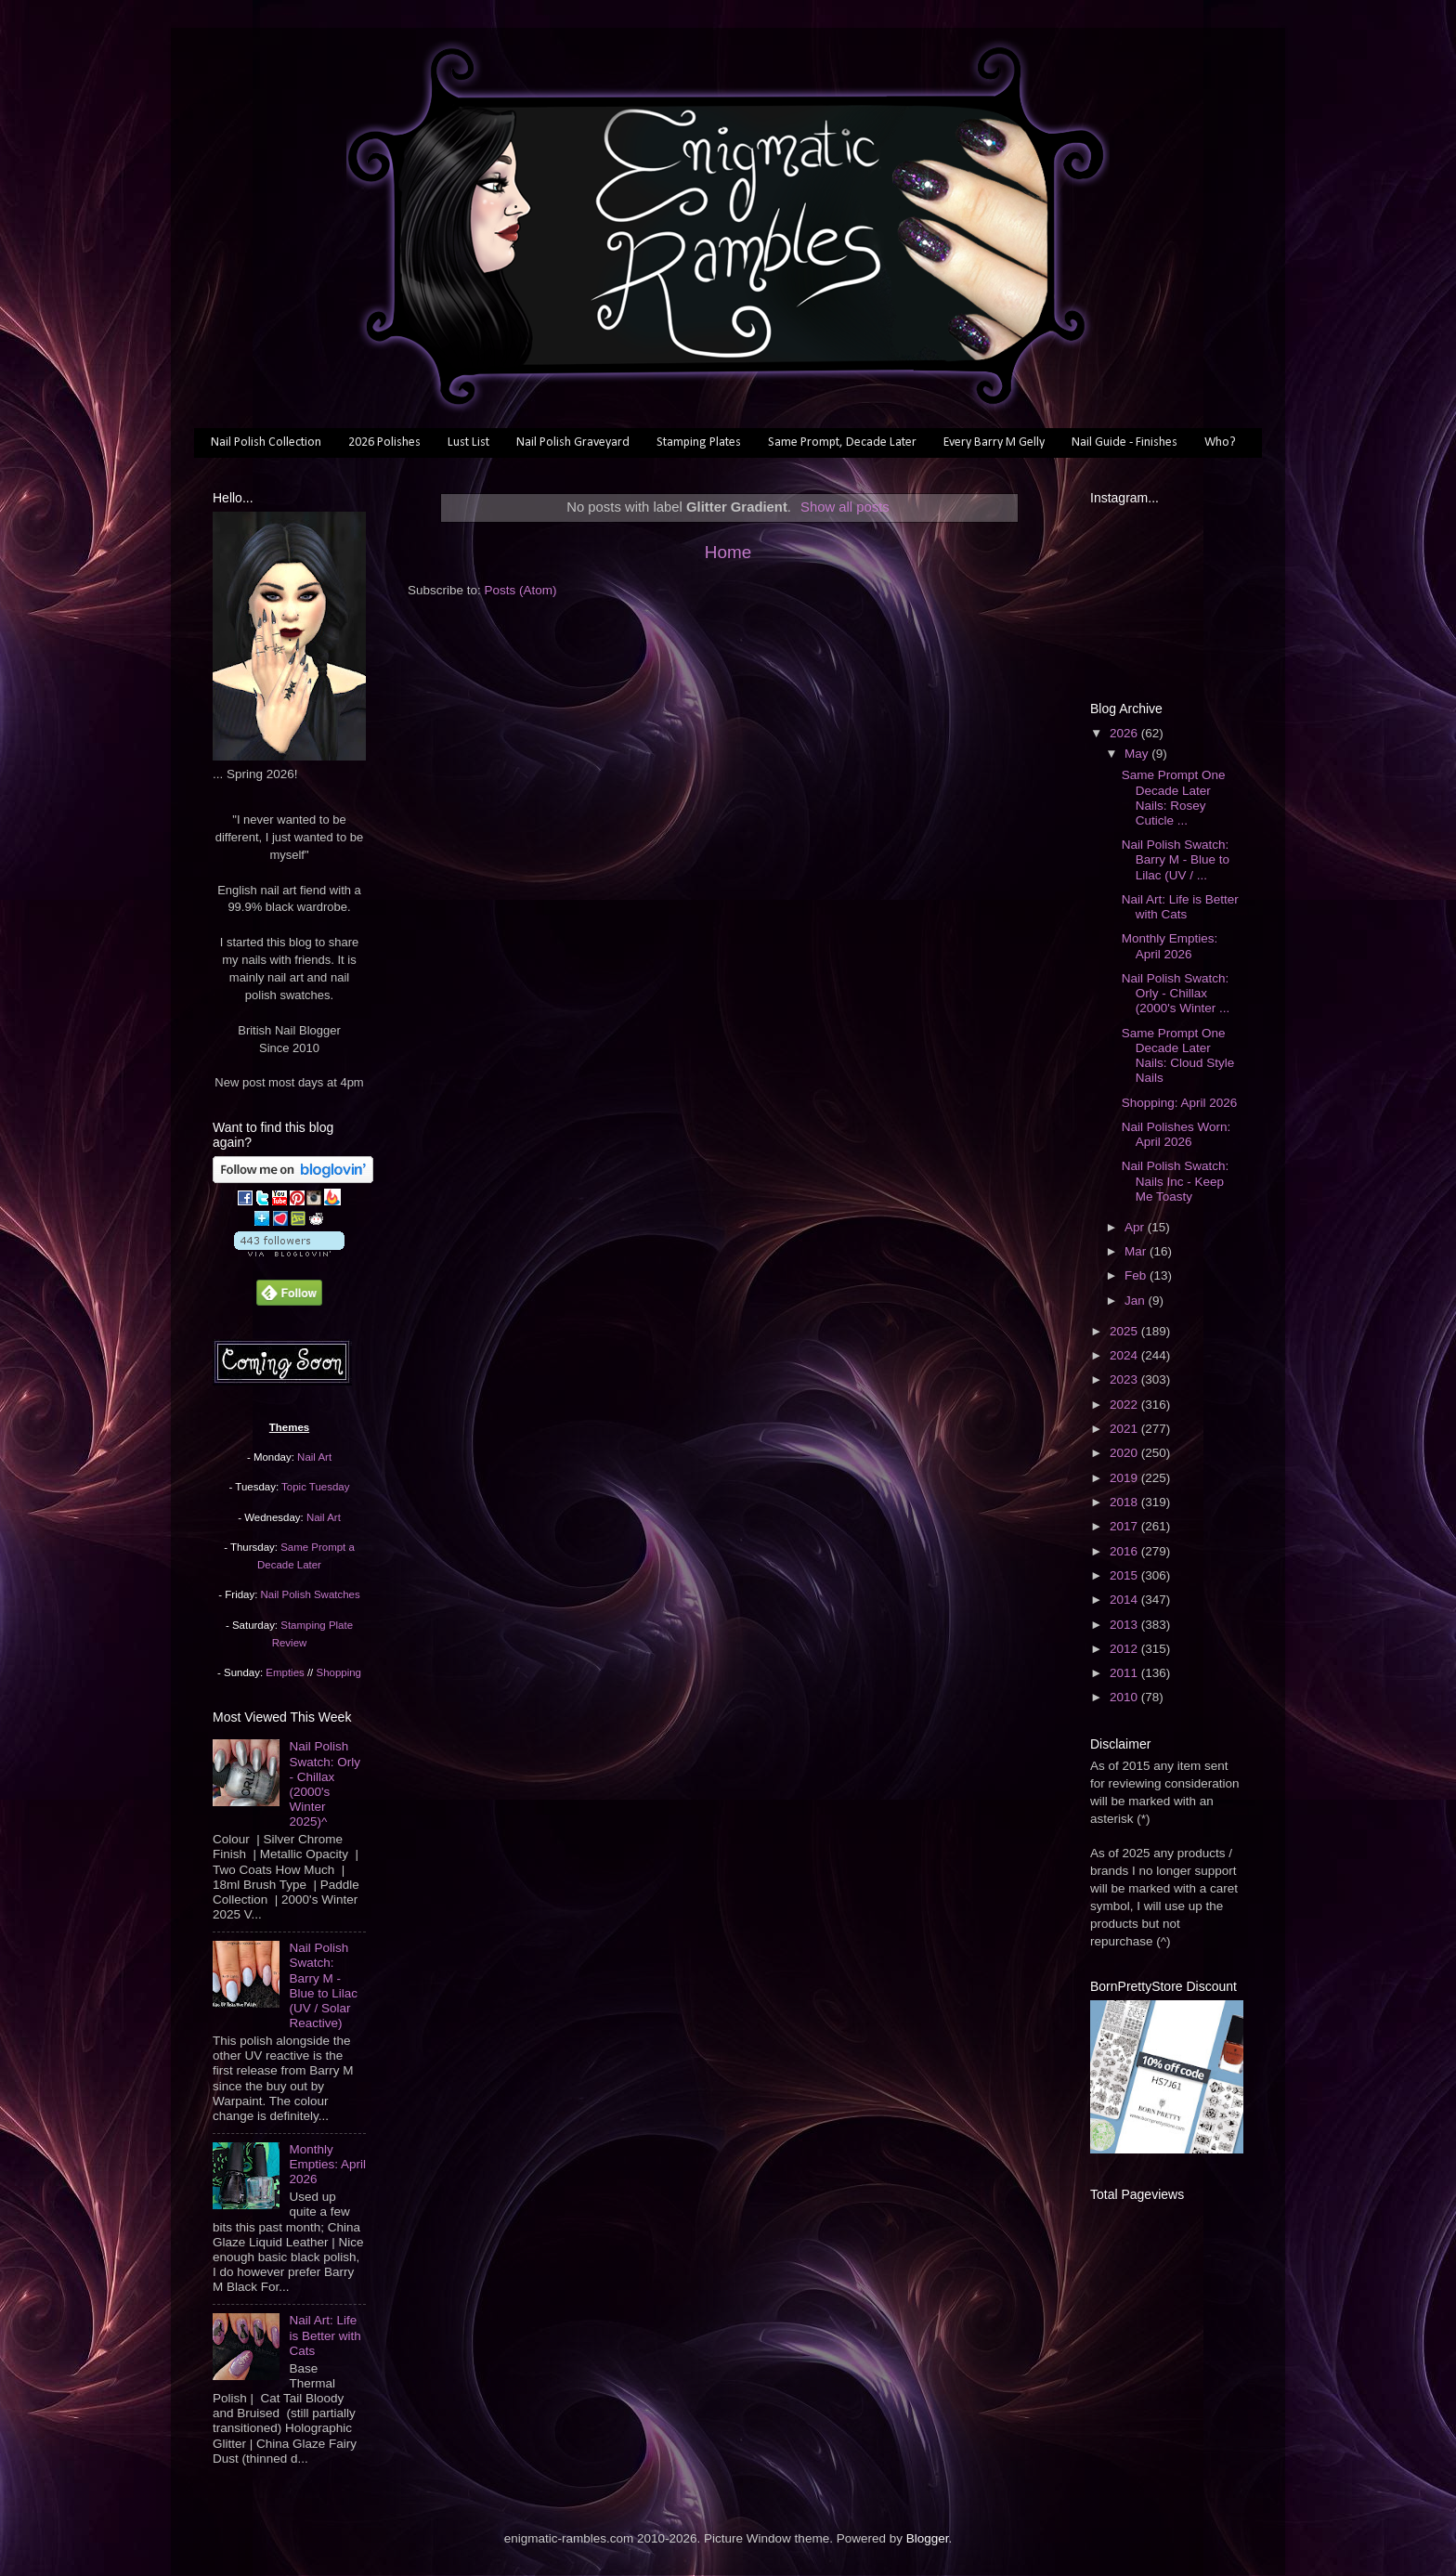 The height and width of the screenshot is (2576, 1456). Describe the element at coordinates (1178, 1056) in the screenshot. I see `Same Prompt One Decade Later Nails: Cloud Style Nails` at that location.